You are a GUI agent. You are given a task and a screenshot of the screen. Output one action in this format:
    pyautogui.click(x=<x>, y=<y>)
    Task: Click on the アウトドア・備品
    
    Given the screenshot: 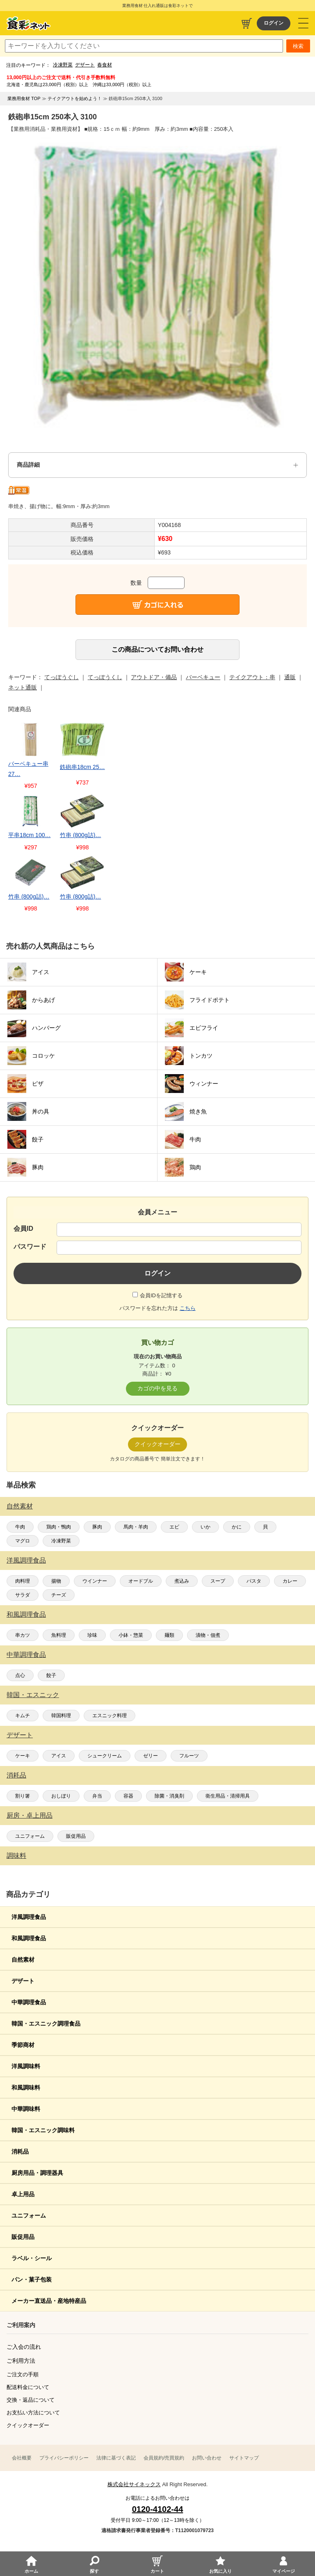 What is the action you would take?
    pyautogui.click(x=154, y=677)
    